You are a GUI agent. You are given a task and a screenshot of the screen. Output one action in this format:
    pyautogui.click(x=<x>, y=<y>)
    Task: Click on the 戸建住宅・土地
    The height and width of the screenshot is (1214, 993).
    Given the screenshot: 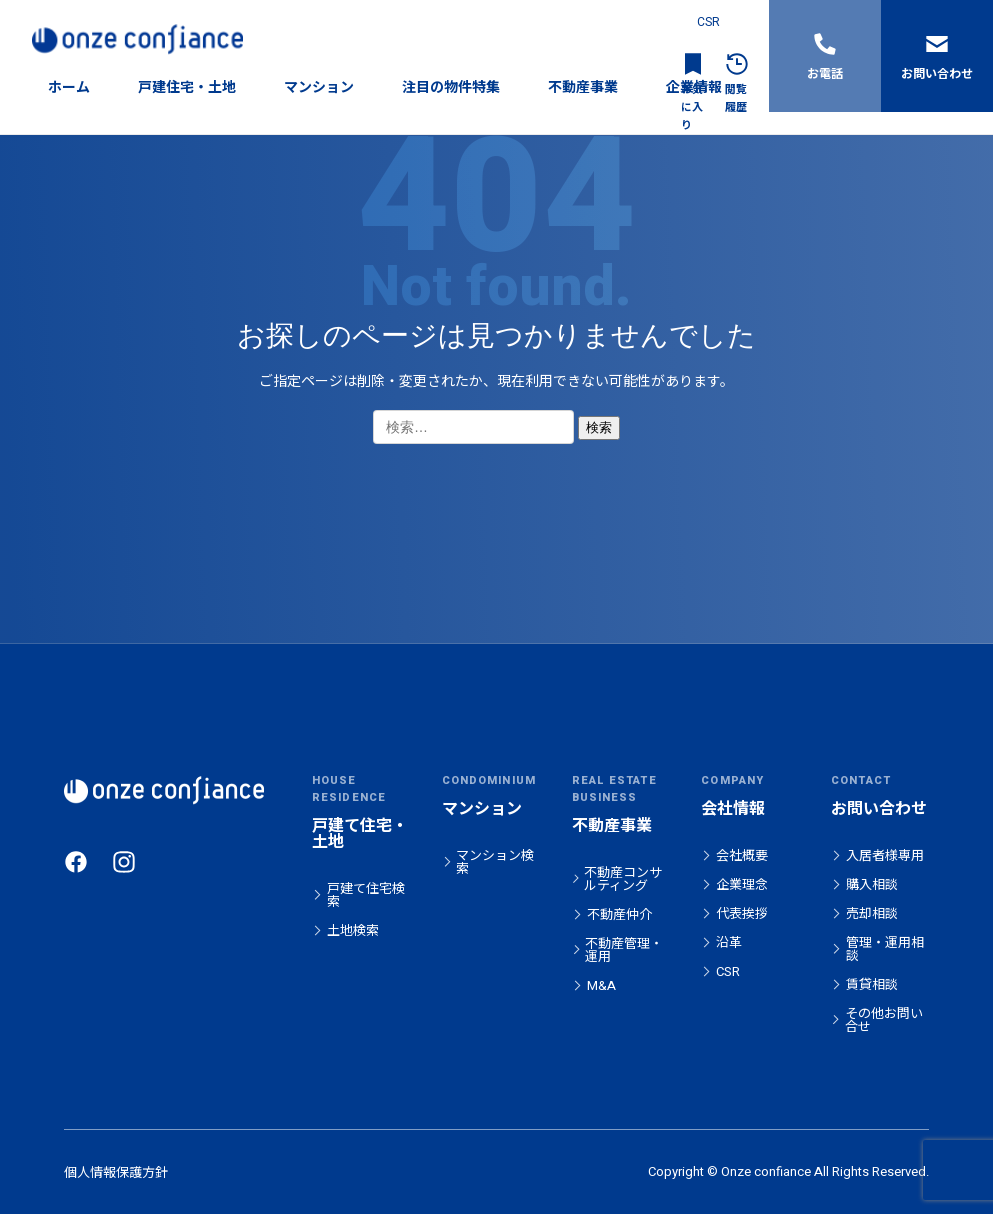 What is the action you would take?
    pyautogui.click(x=187, y=87)
    